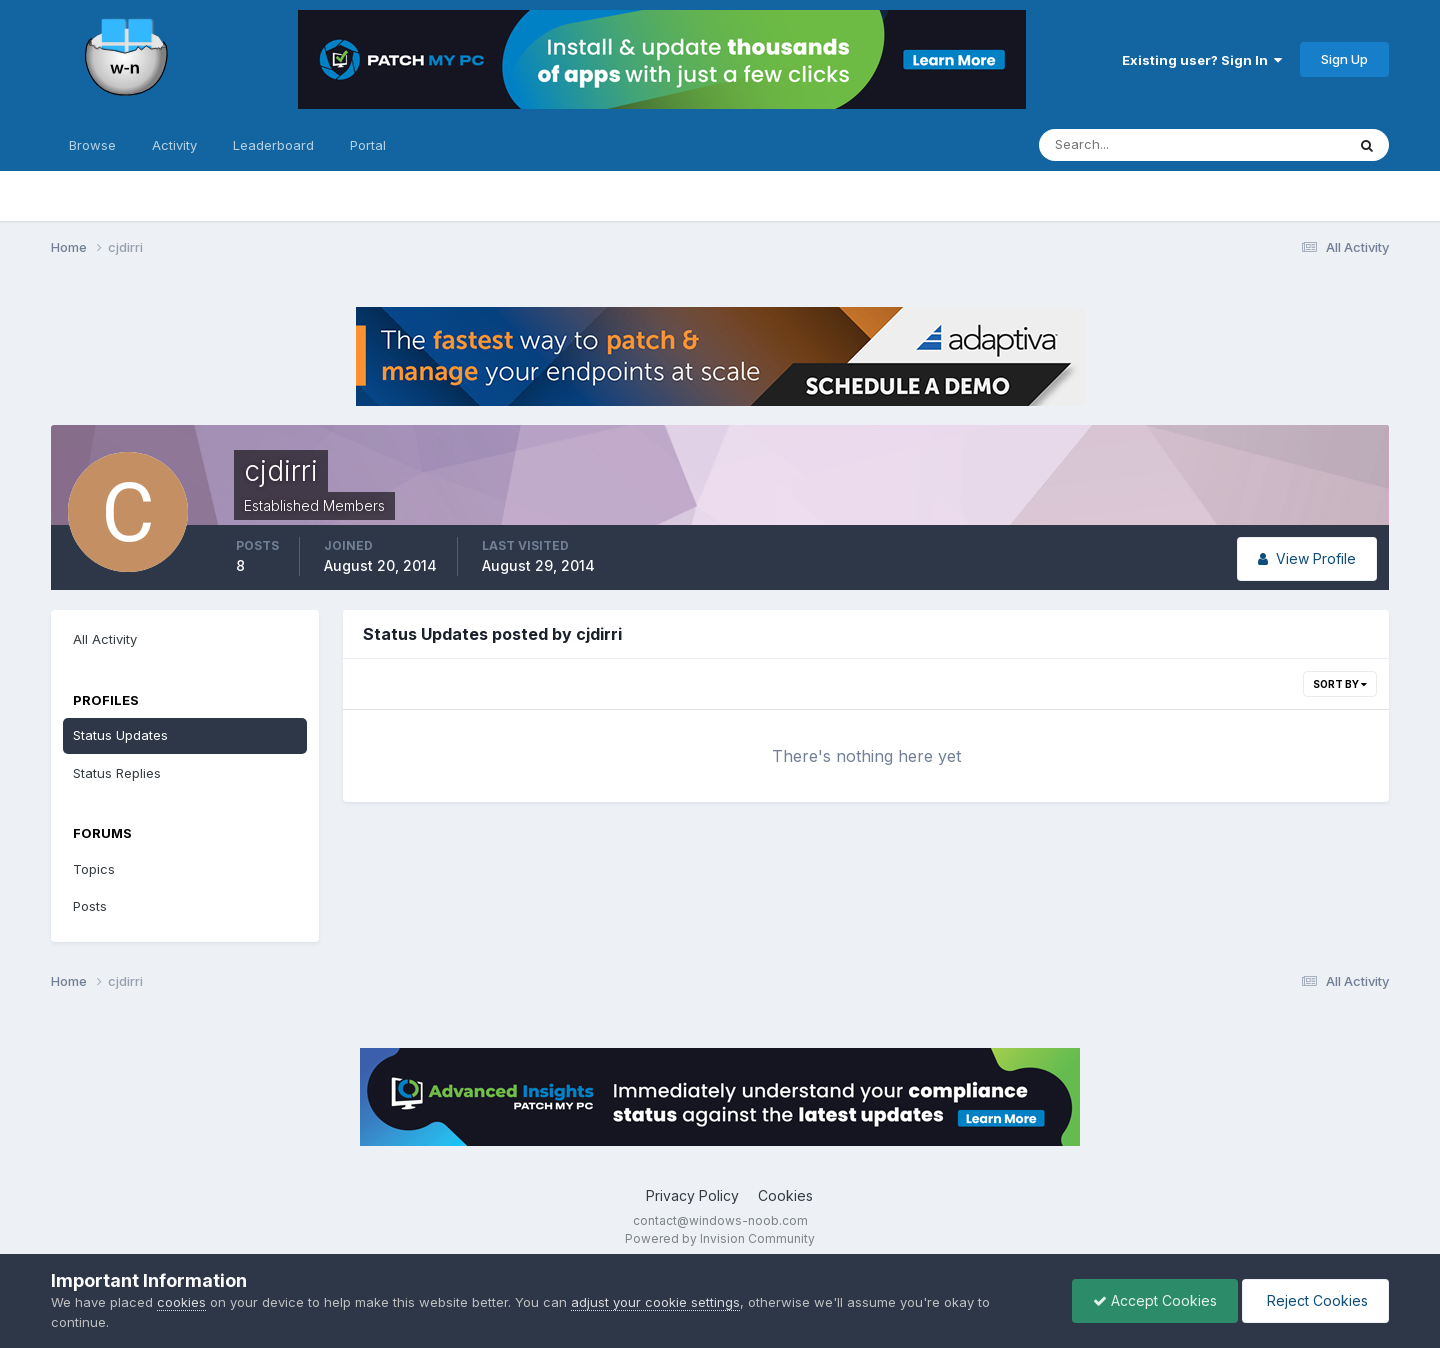 This screenshot has height=1348, width=1440. Describe the element at coordinates (692, 1195) in the screenshot. I see `Privacy Policy` at that location.